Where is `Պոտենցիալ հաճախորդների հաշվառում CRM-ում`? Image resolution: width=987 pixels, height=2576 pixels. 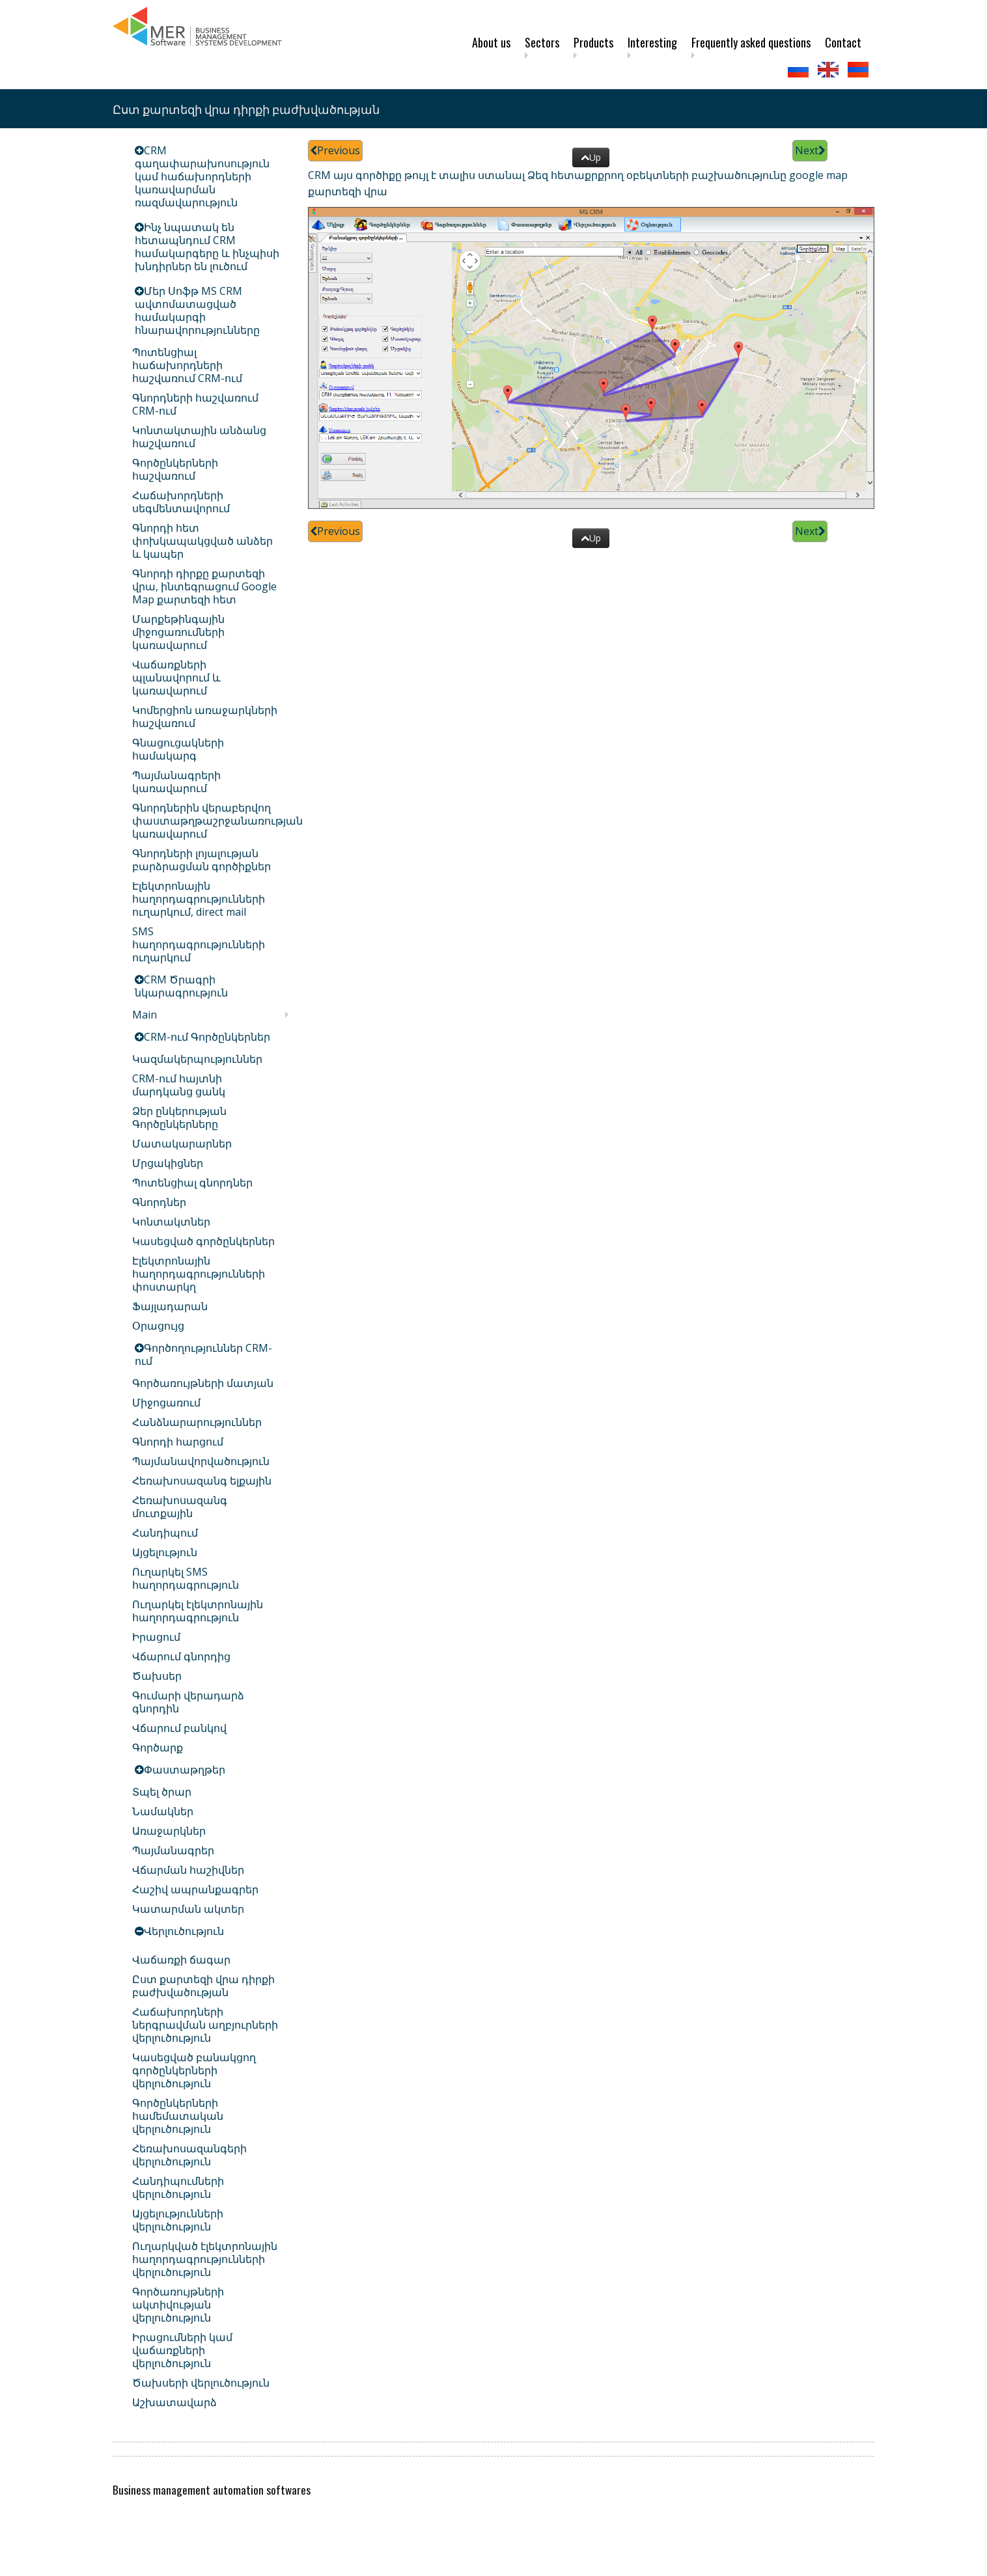
Պոտենցիալ հաճախորդների հաշվառում CRM-ում is located at coordinates (187, 365).